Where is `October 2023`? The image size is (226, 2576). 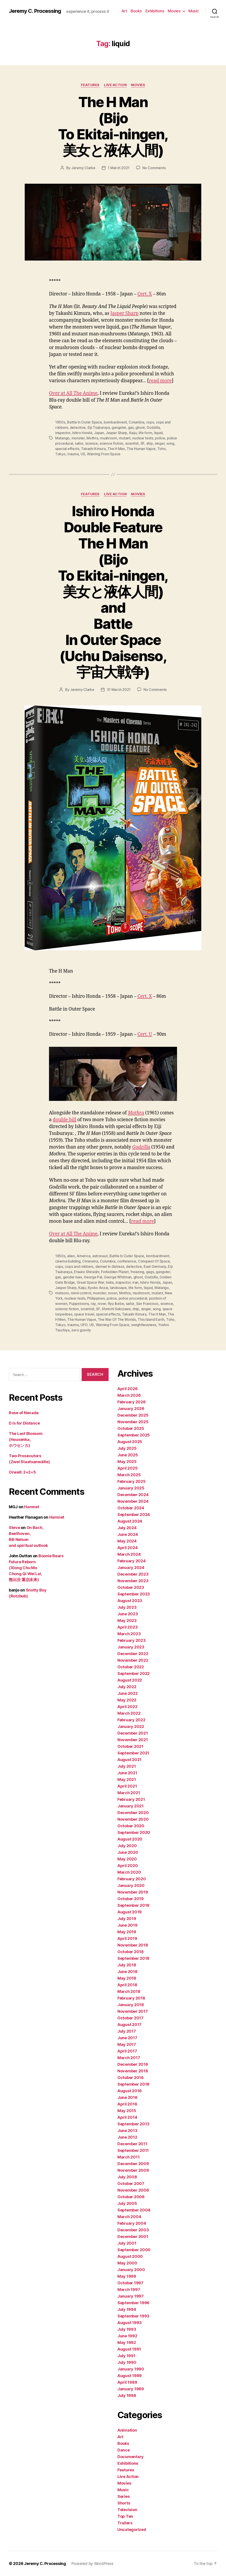
October 2023 is located at coordinates (130, 1587).